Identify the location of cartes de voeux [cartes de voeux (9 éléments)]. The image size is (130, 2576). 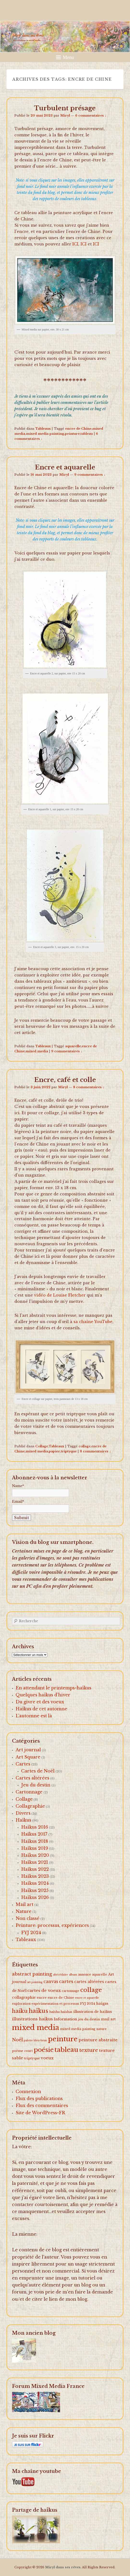
(44, 1990).